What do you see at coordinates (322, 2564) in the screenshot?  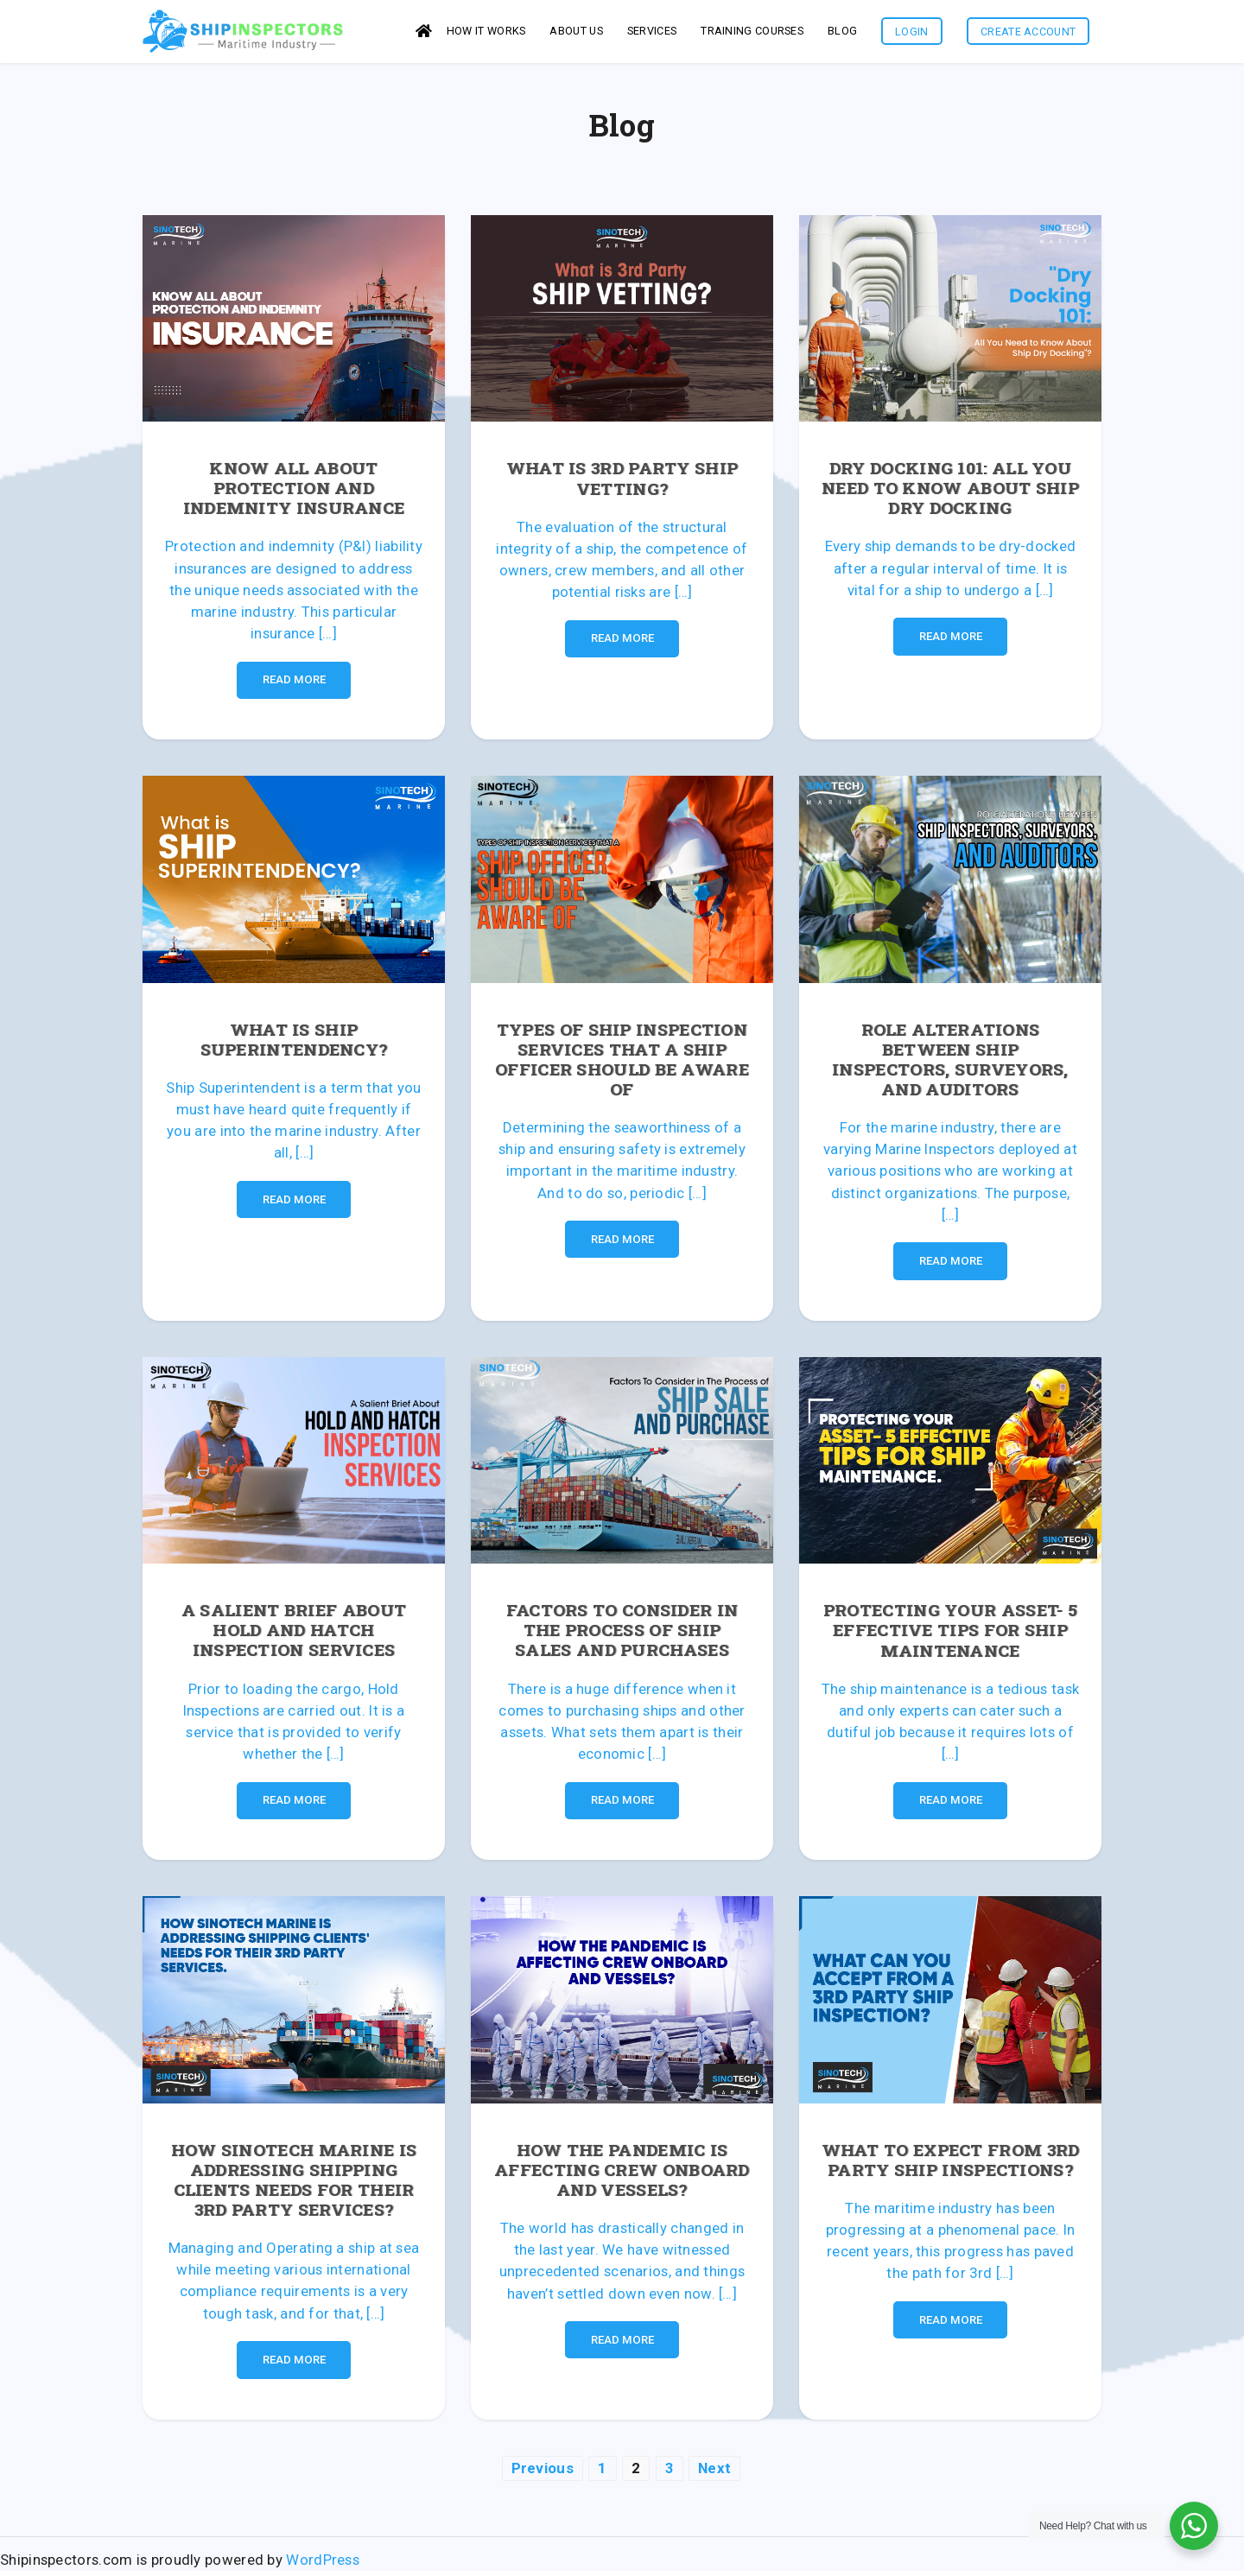 I see `WordPress` at bounding box center [322, 2564].